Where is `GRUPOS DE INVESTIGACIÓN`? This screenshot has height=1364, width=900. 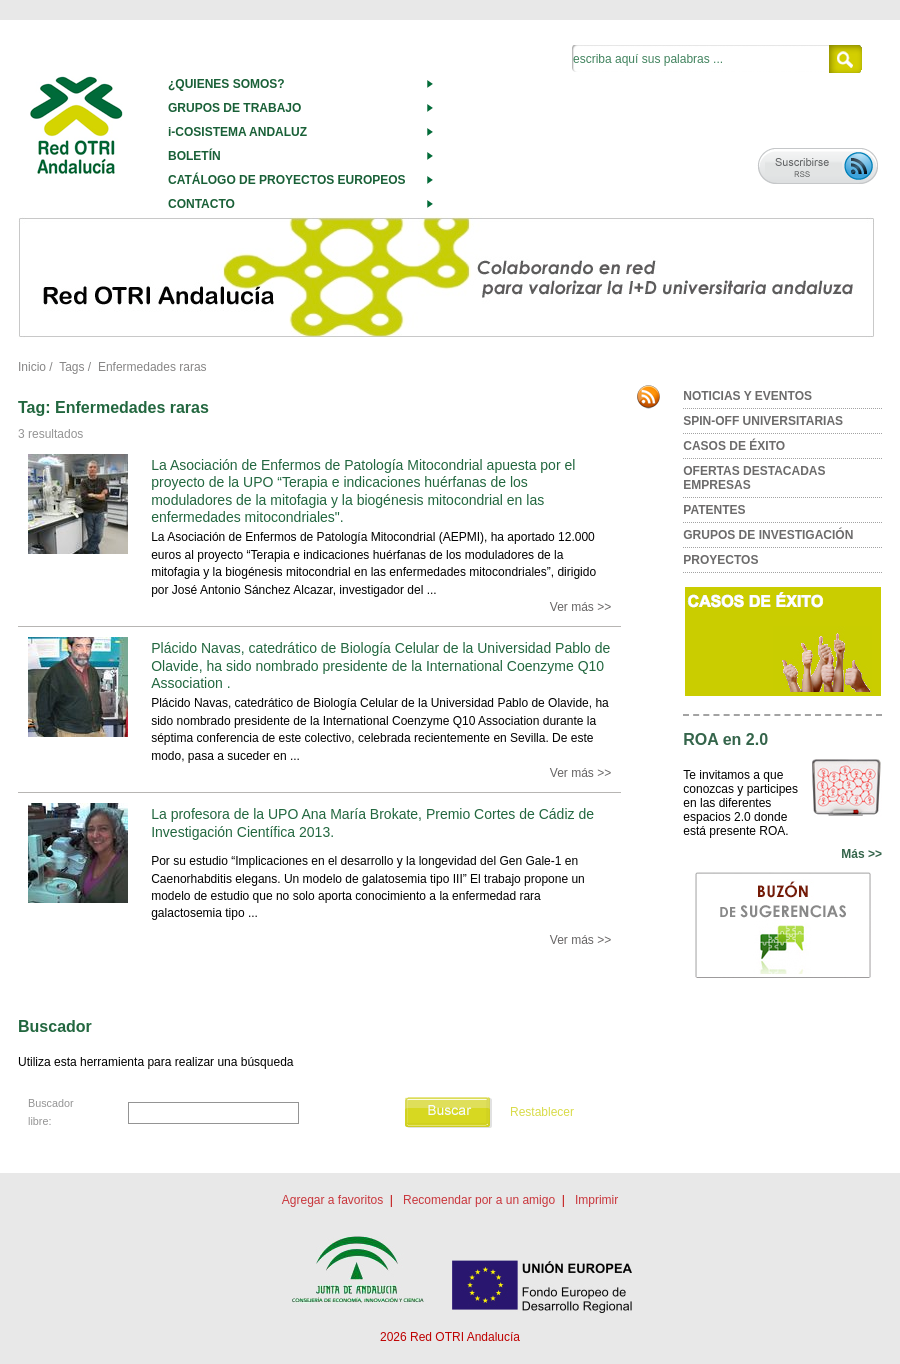
GRUPOS DE INVESTIGACIÓN is located at coordinates (768, 535).